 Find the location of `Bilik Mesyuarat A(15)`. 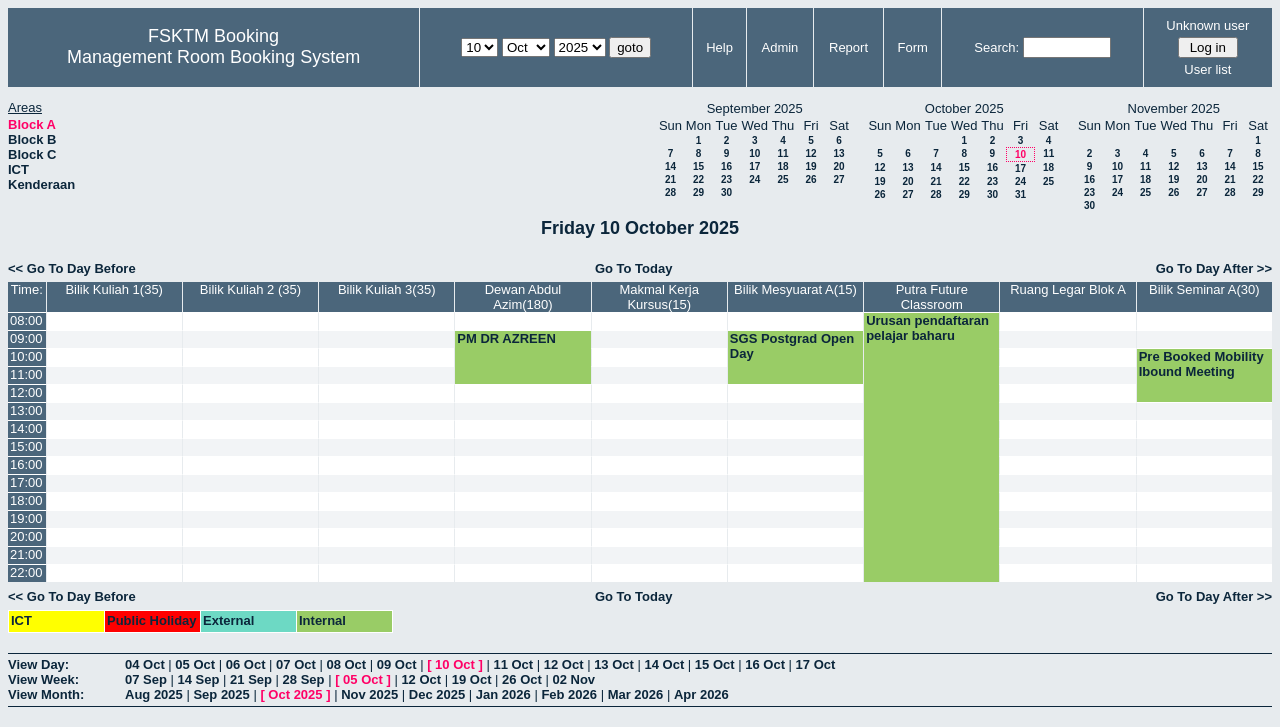

Bilik Mesyuarat A(15) is located at coordinates (795, 289).